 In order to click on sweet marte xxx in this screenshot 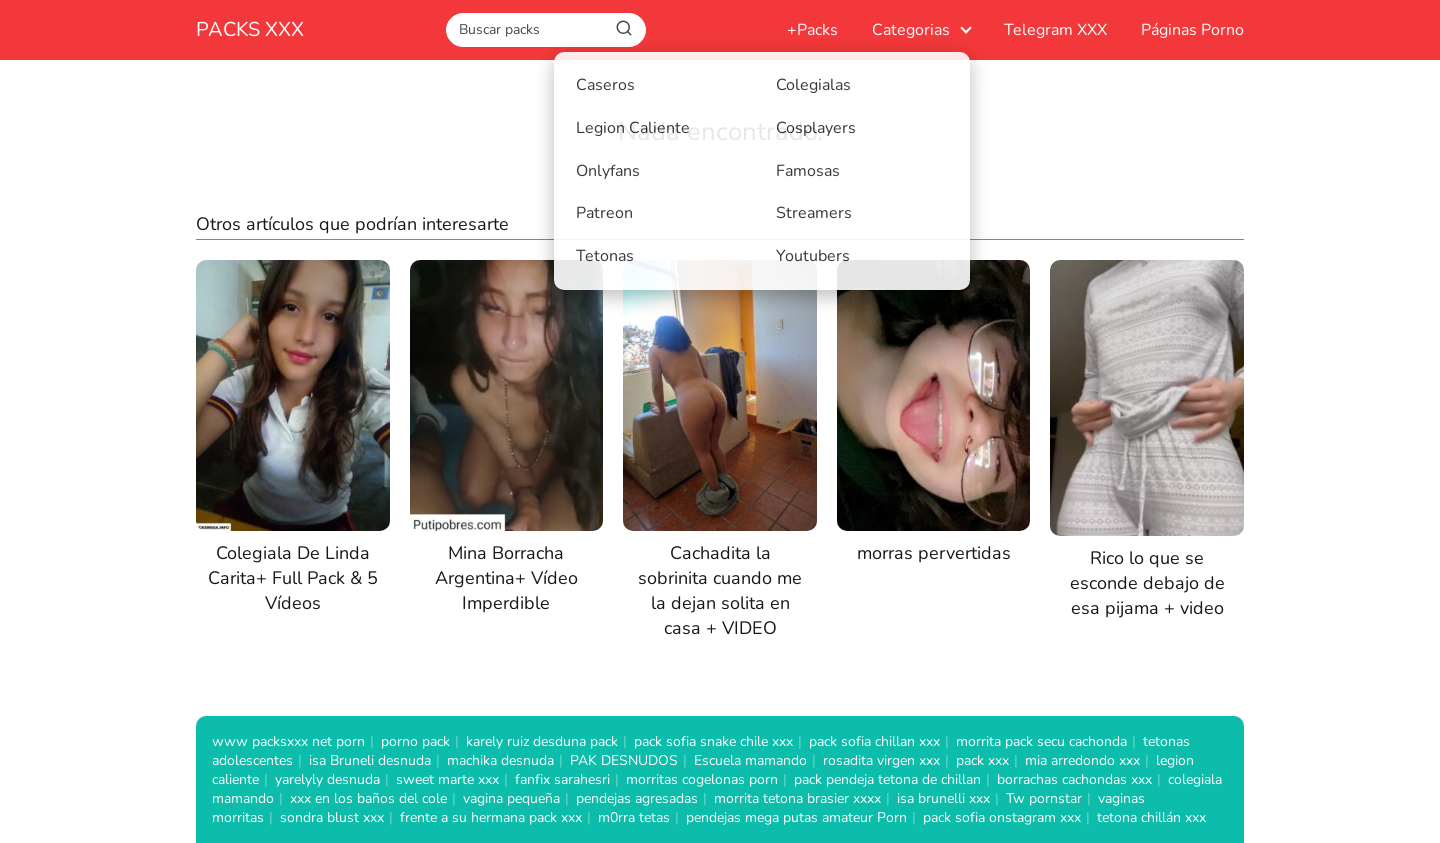, I will do `click(447, 779)`.